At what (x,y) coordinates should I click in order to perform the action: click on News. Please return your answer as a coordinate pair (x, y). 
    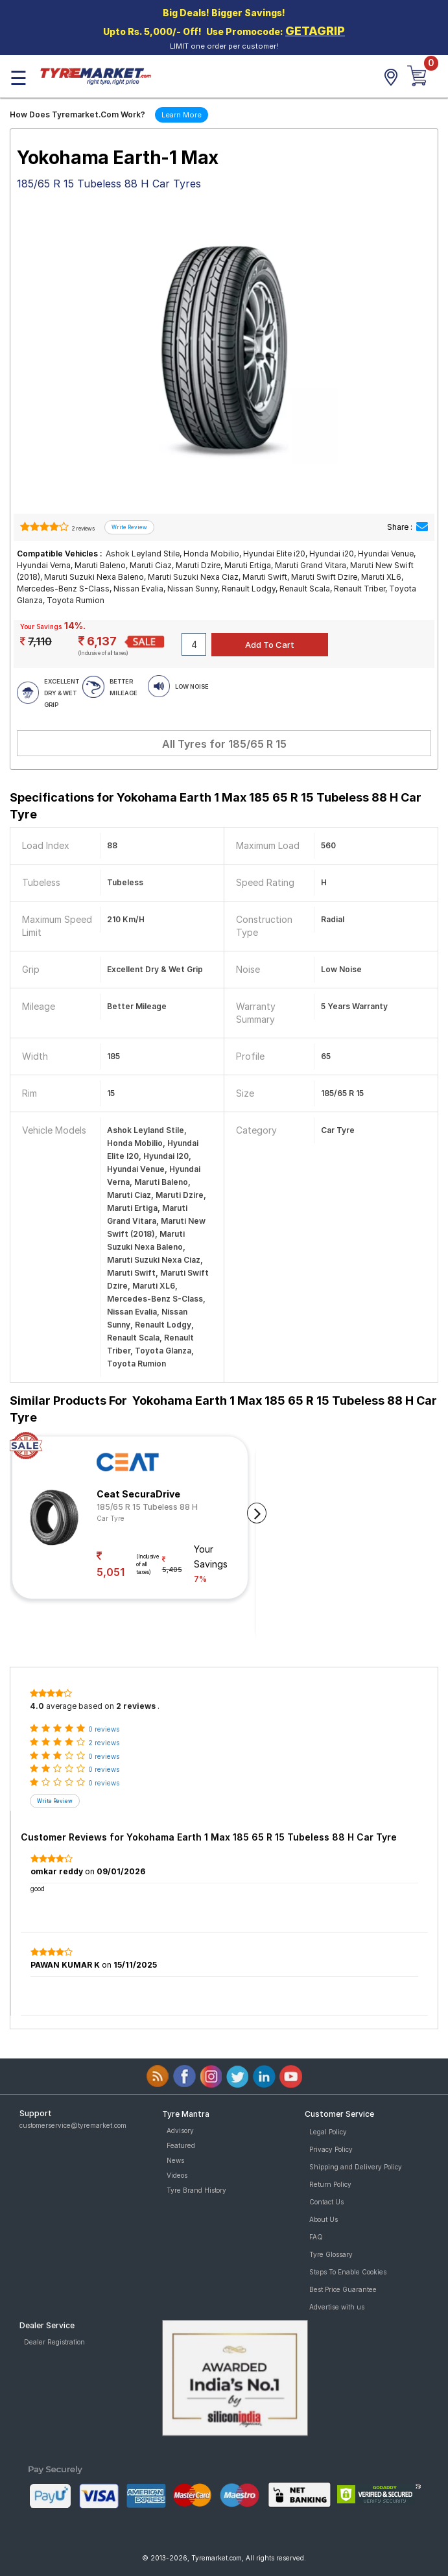
    Looking at the image, I should click on (175, 2160).